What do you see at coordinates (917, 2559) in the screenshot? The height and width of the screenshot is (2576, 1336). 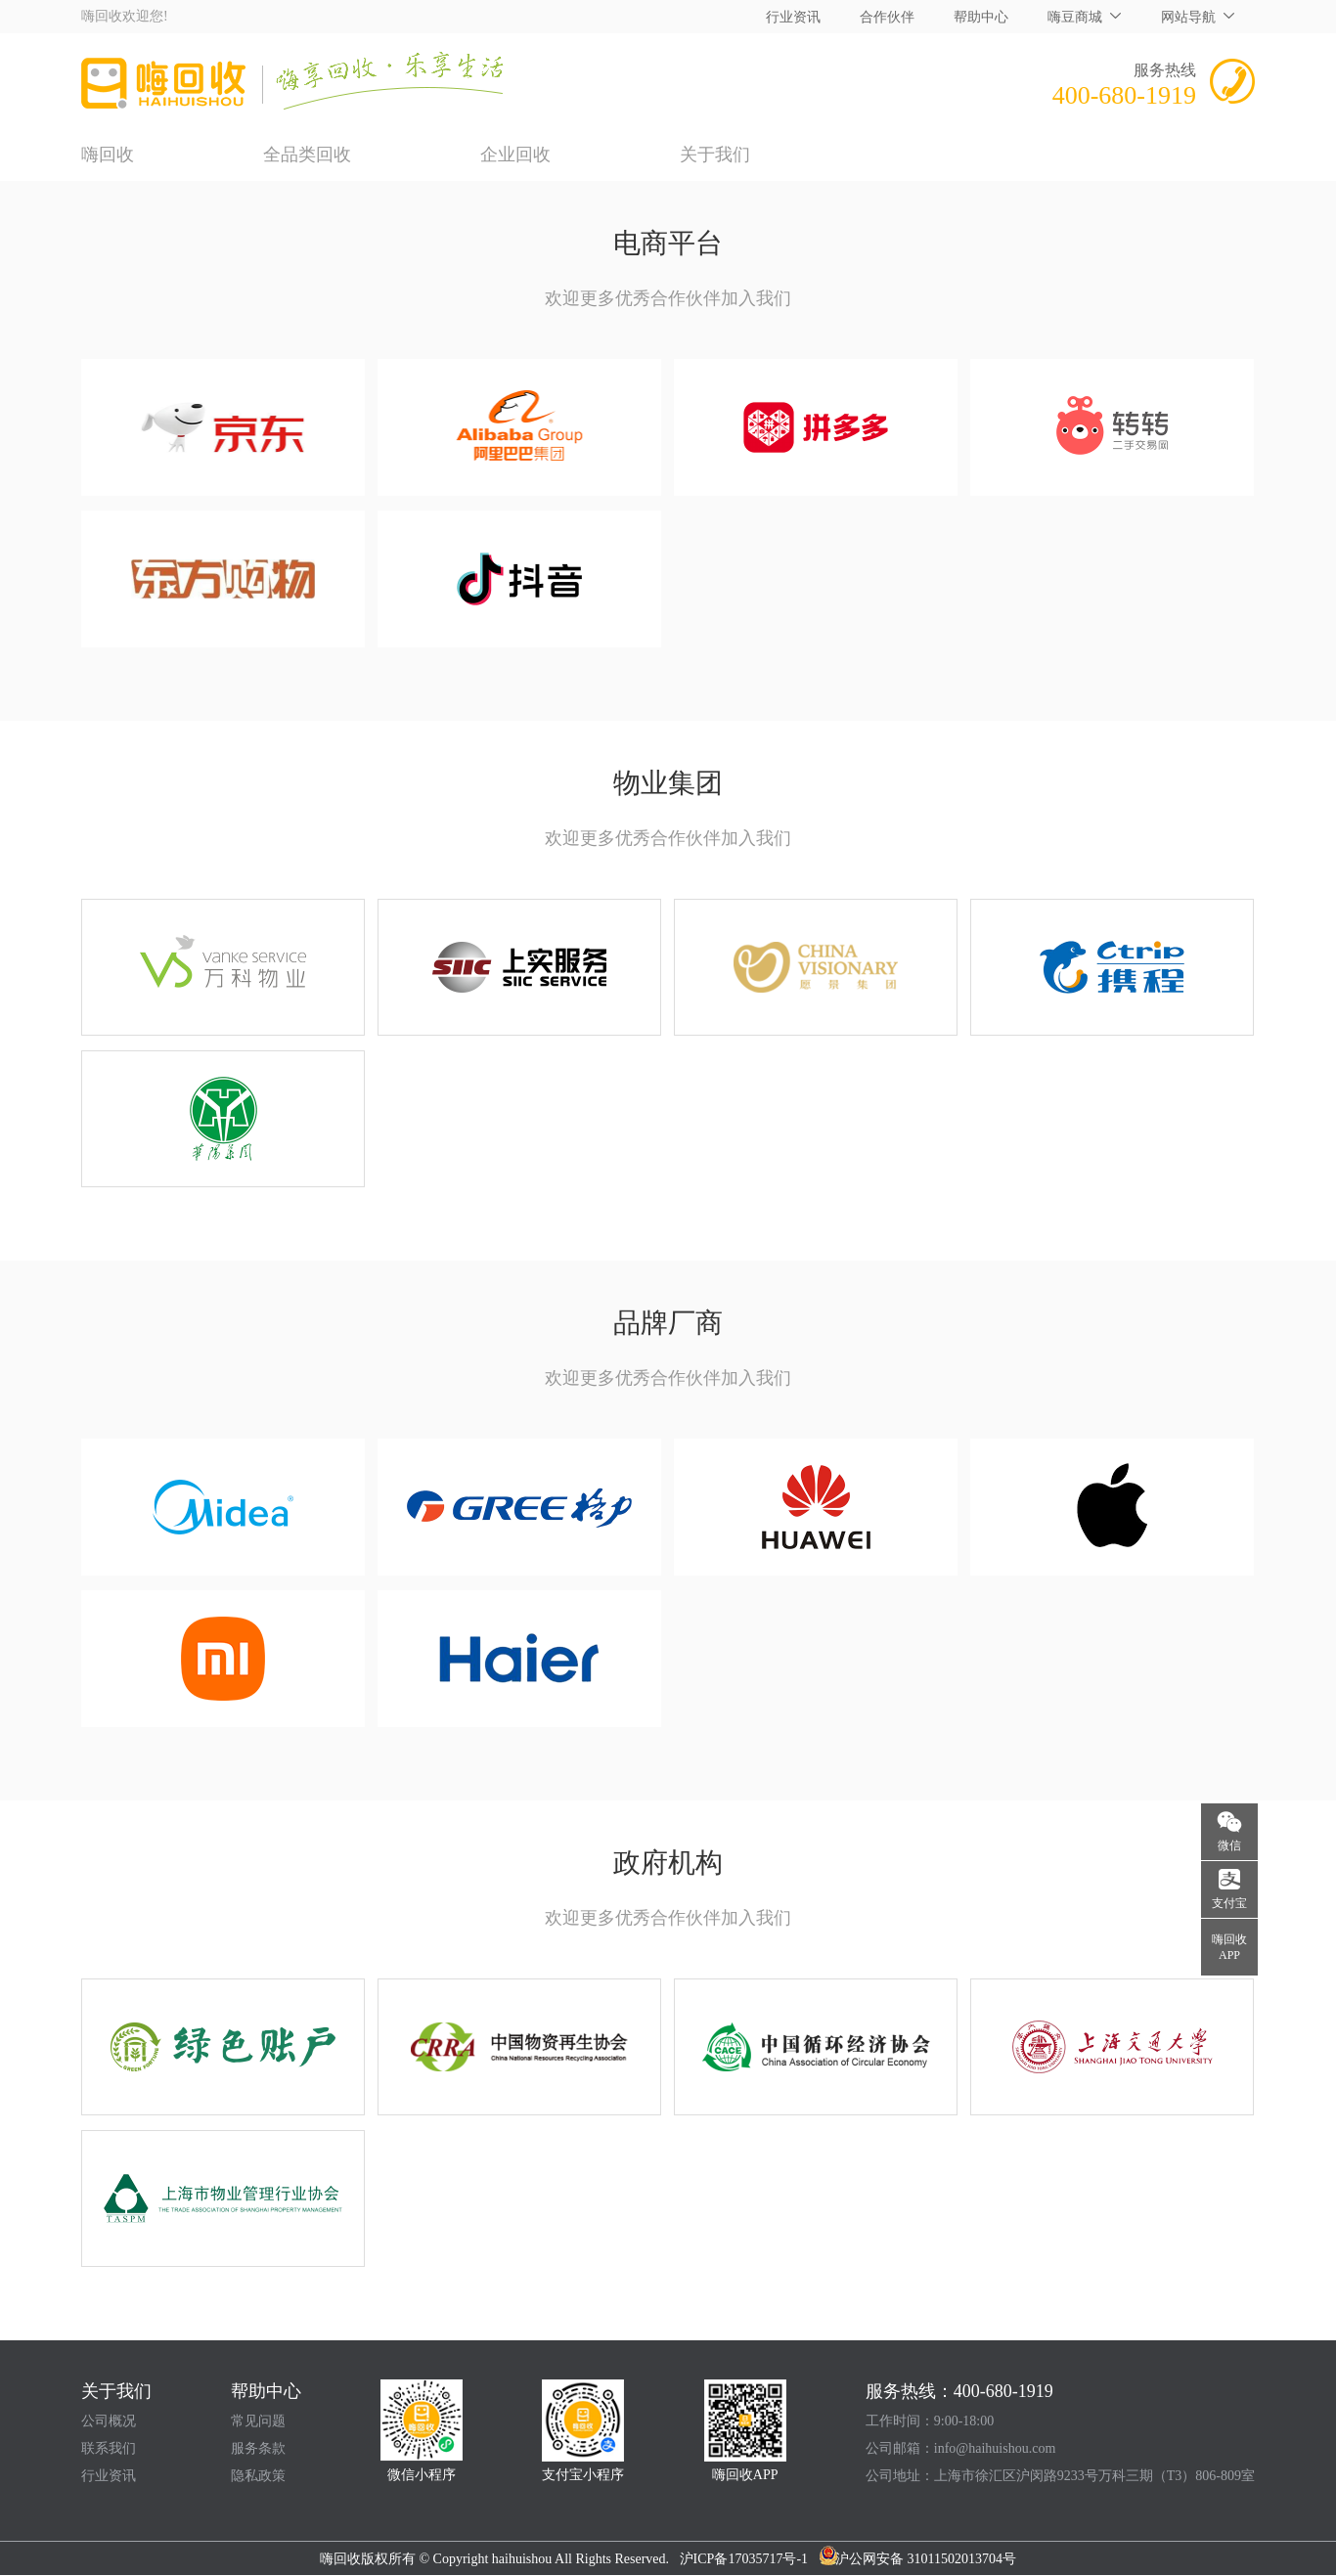 I see `沪公网安备 31011502013704号` at bounding box center [917, 2559].